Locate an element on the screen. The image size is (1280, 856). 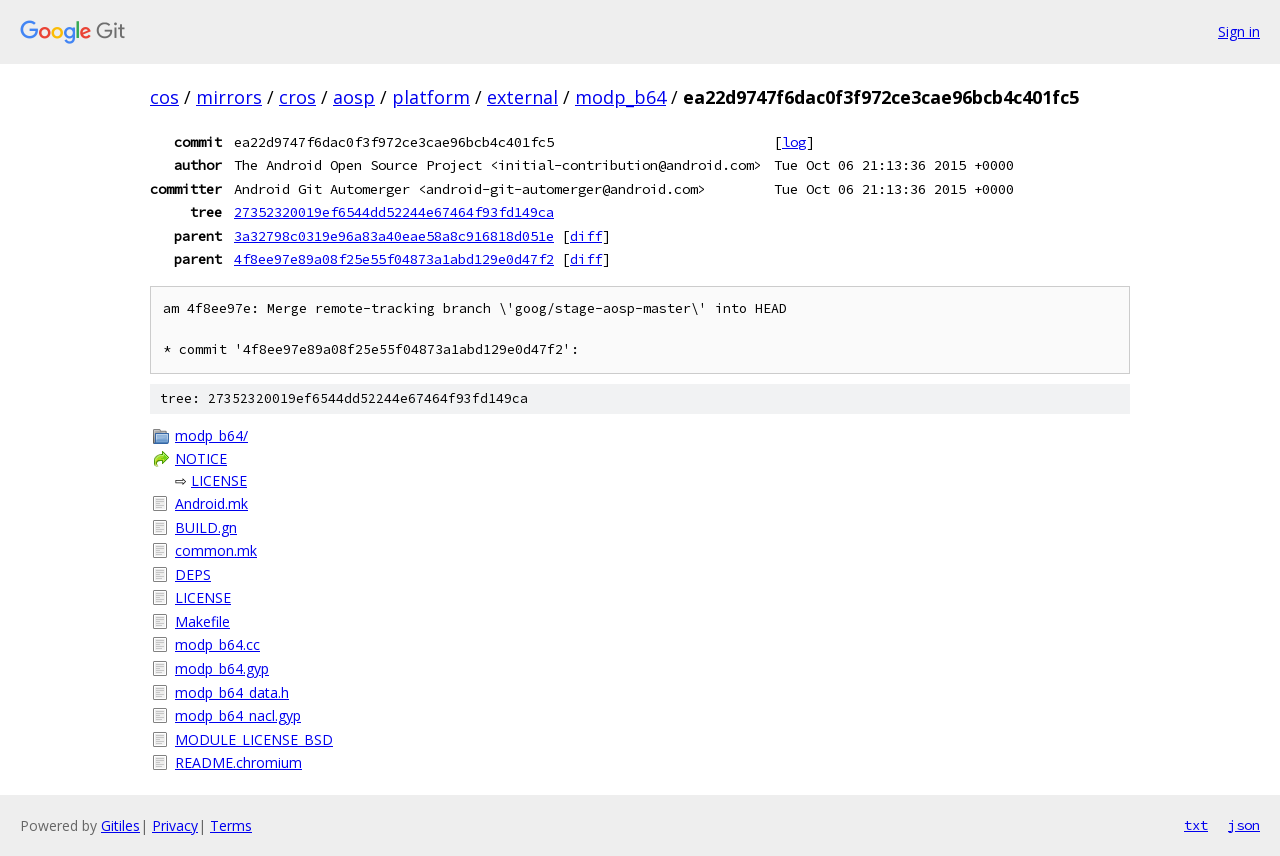
27352320019ef6544dd52244e67464f93fd149ca is located at coordinates (394, 212).